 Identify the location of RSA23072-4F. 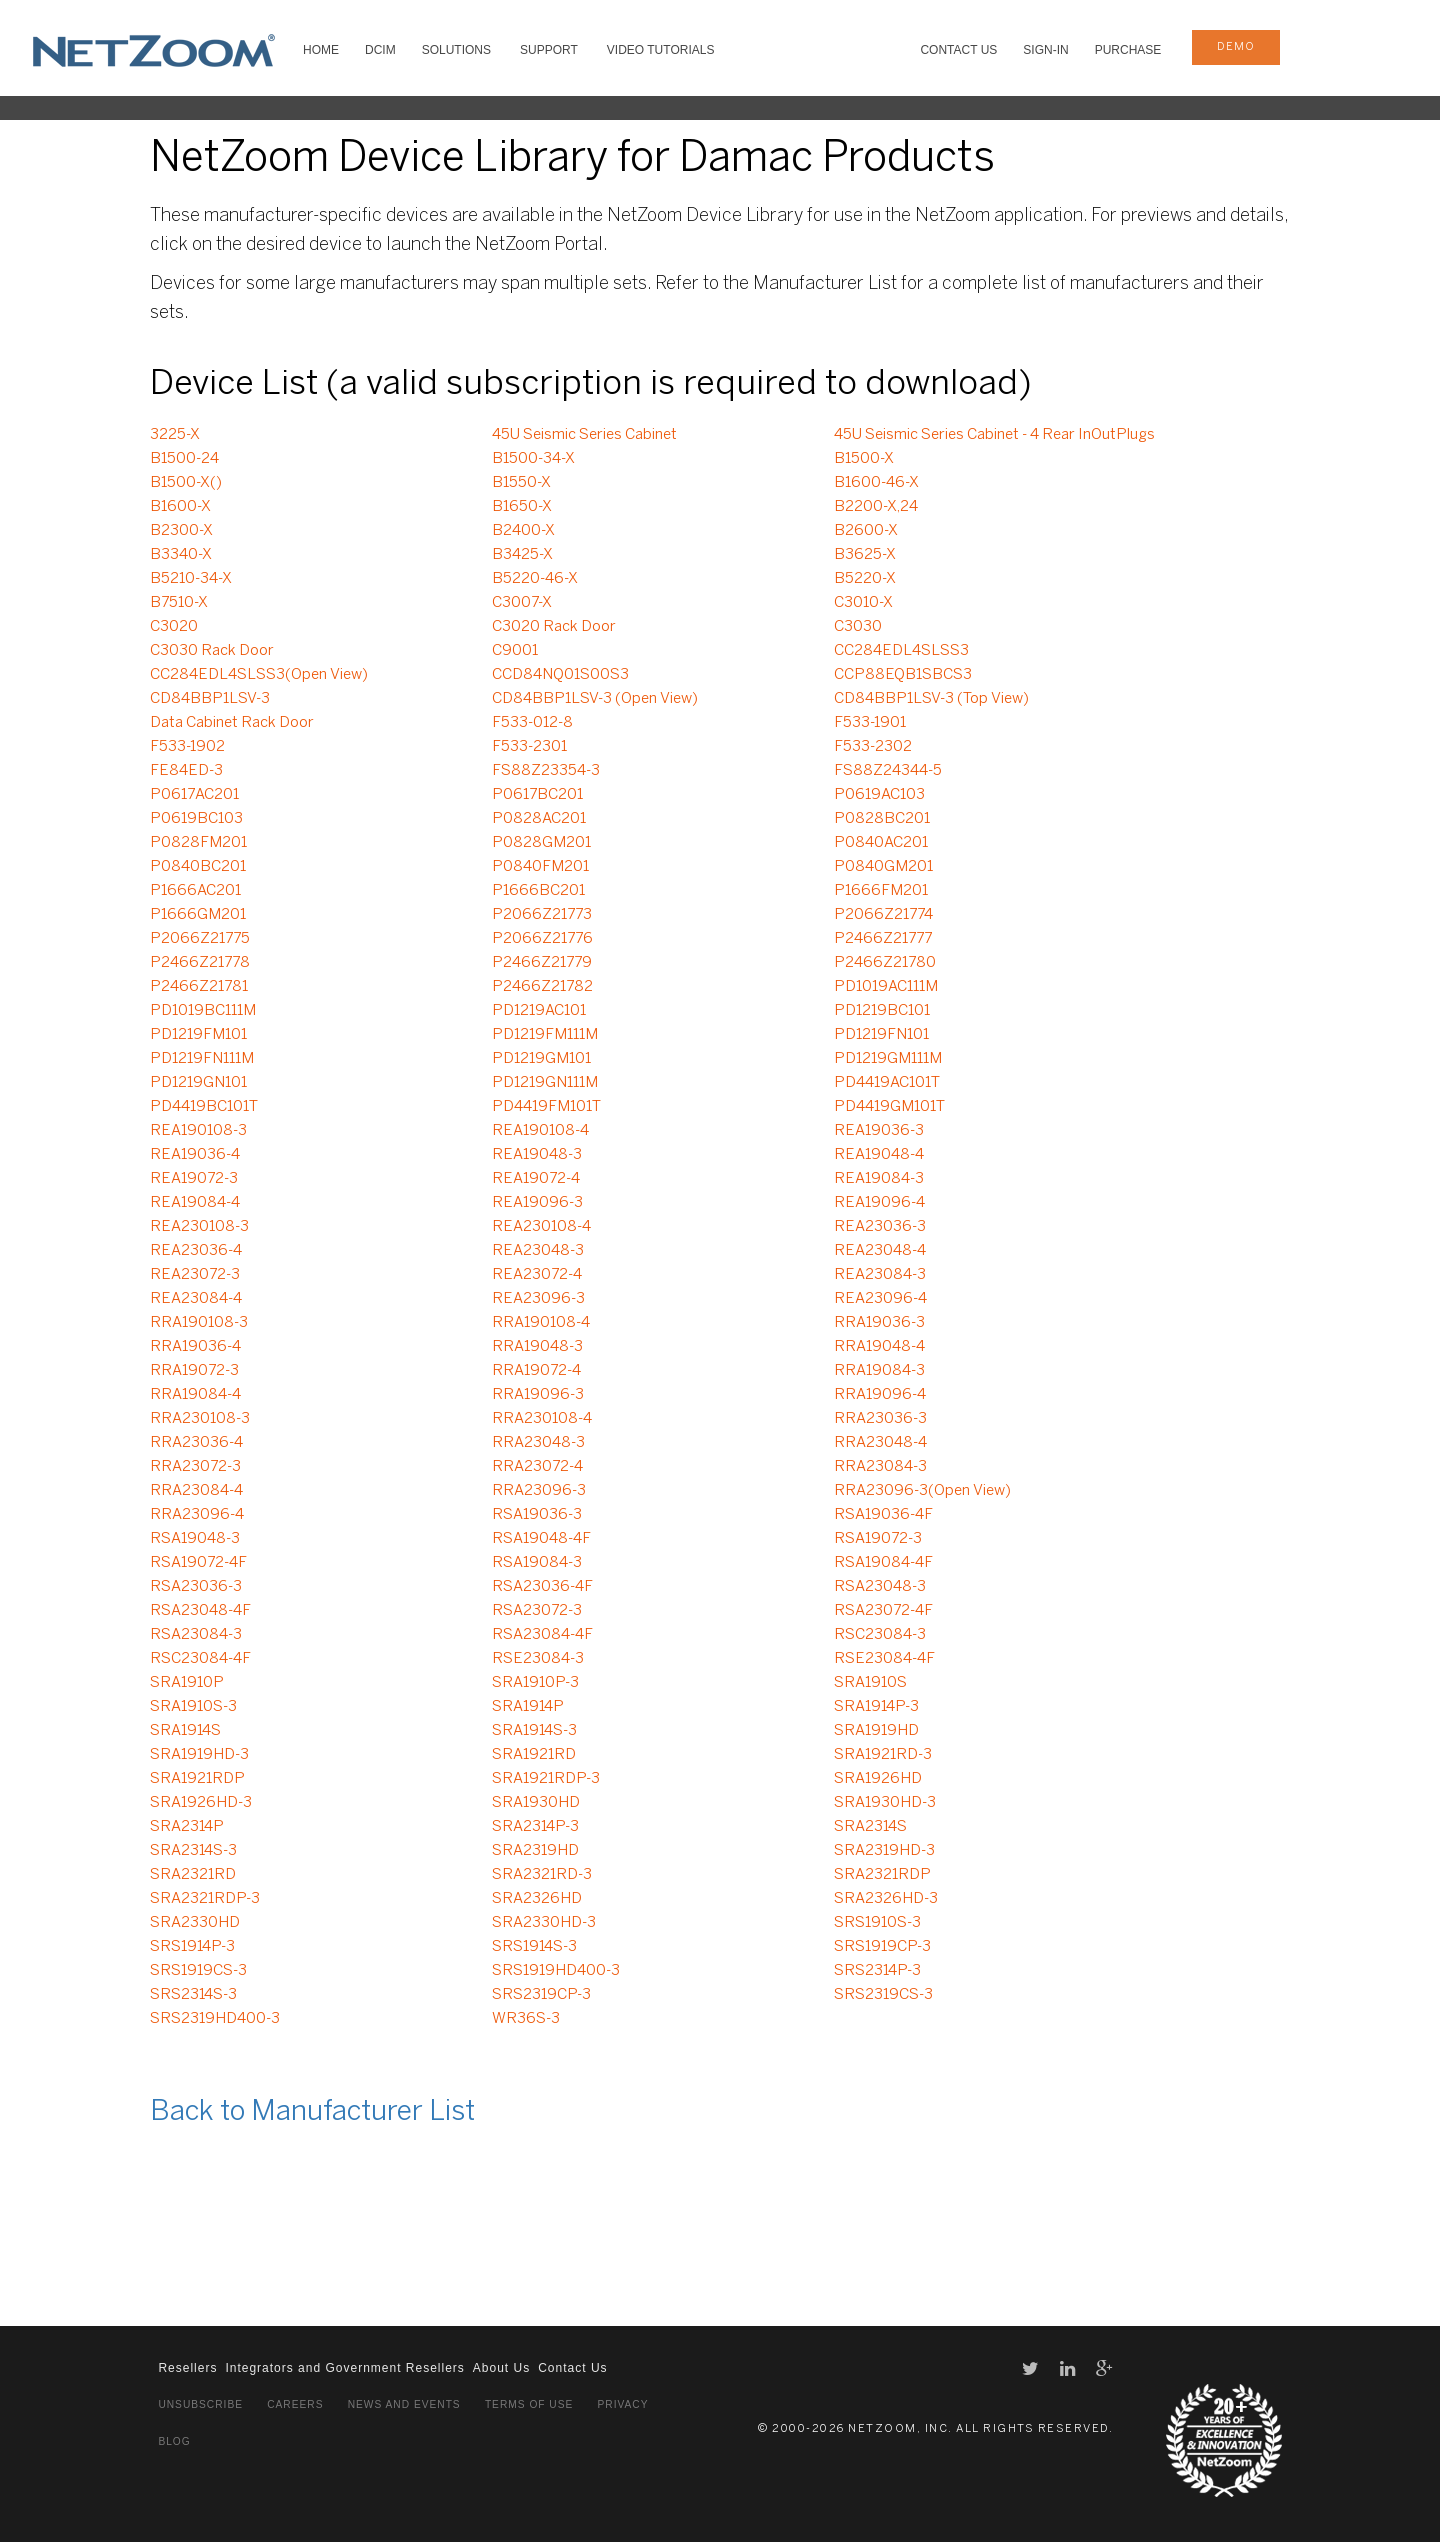
(883, 1611).